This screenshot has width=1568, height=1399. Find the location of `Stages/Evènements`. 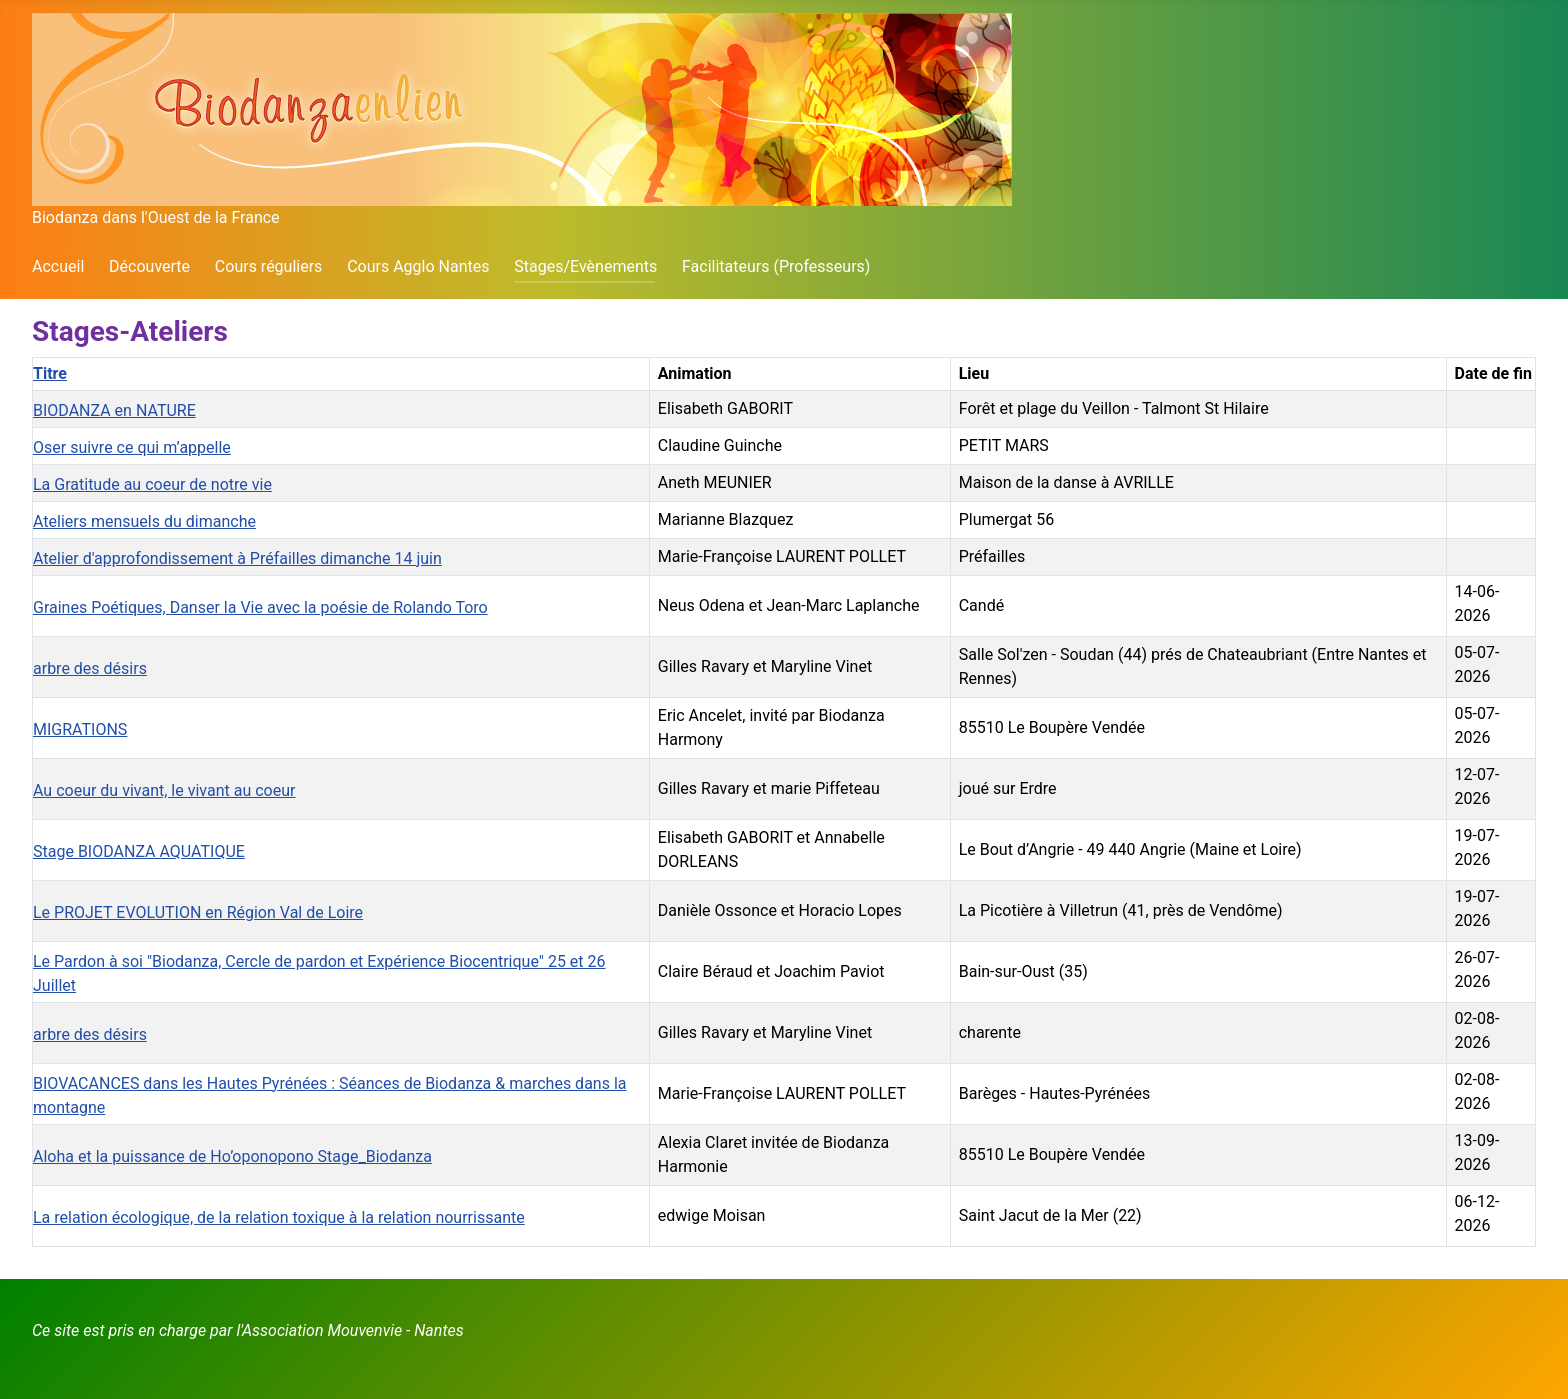

Stages/Evènements is located at coordinates (585, 266).